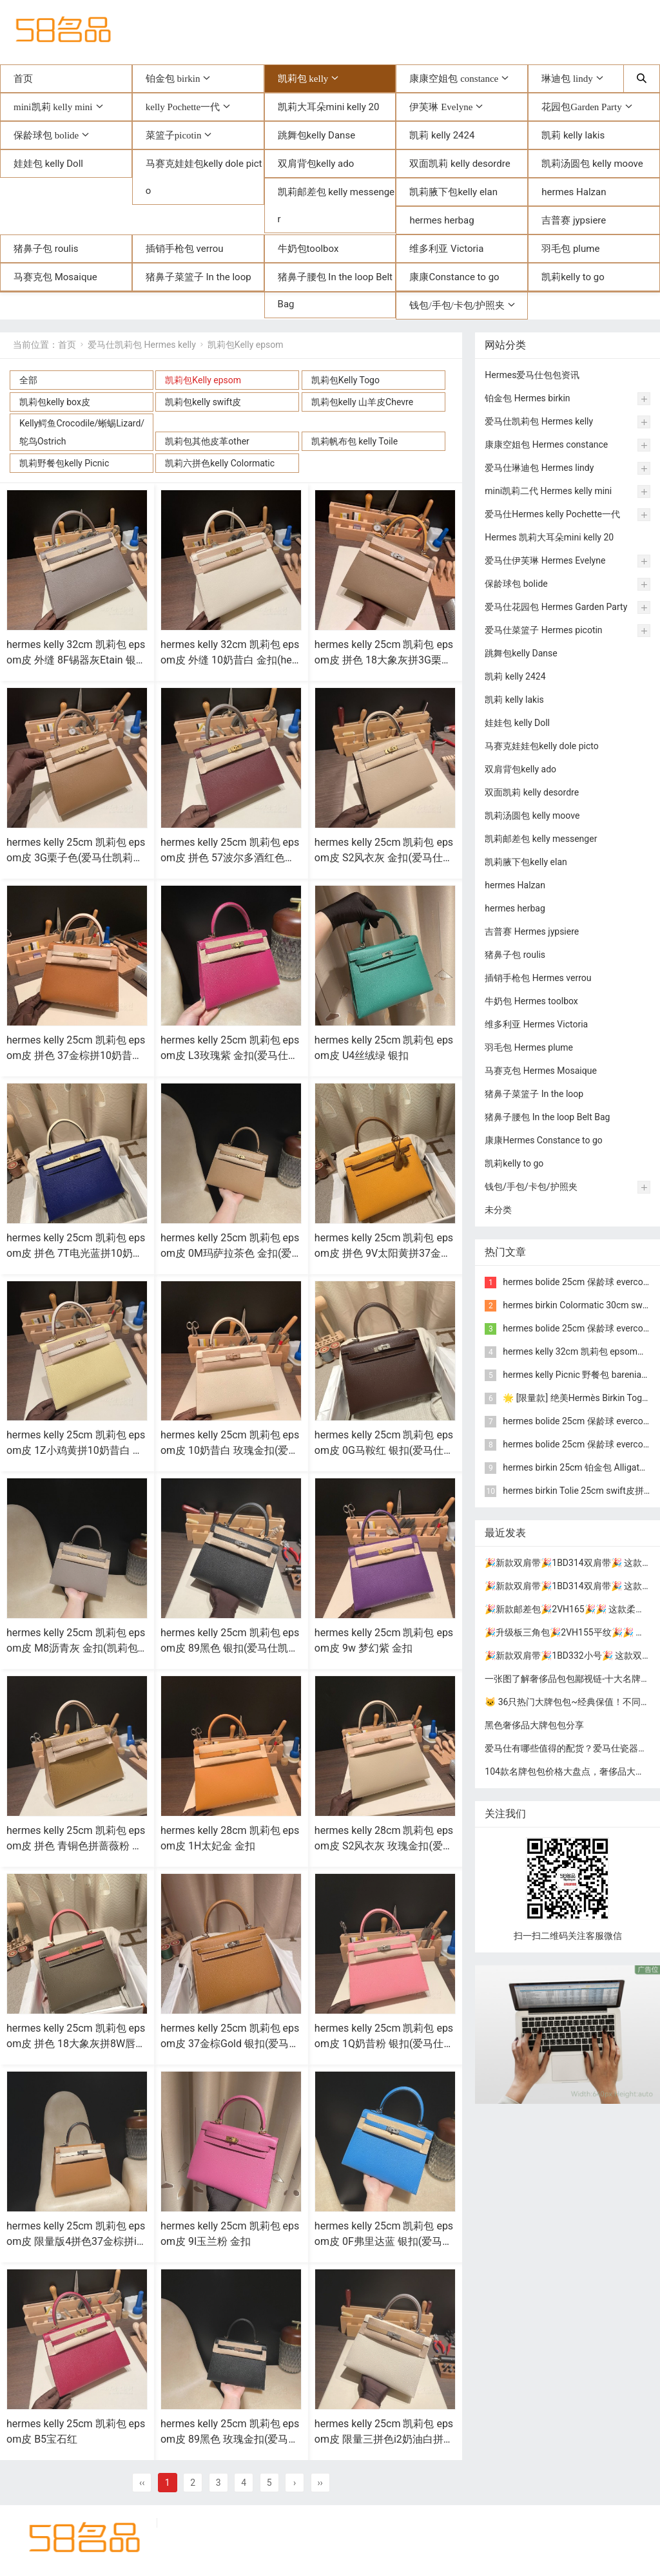 This screenshot has width=660, height=2576. What do you see at coordinates (527, 398) in the screenshot?
I see `铂金包 Hermes birkin` at bounding box center [527, 398].